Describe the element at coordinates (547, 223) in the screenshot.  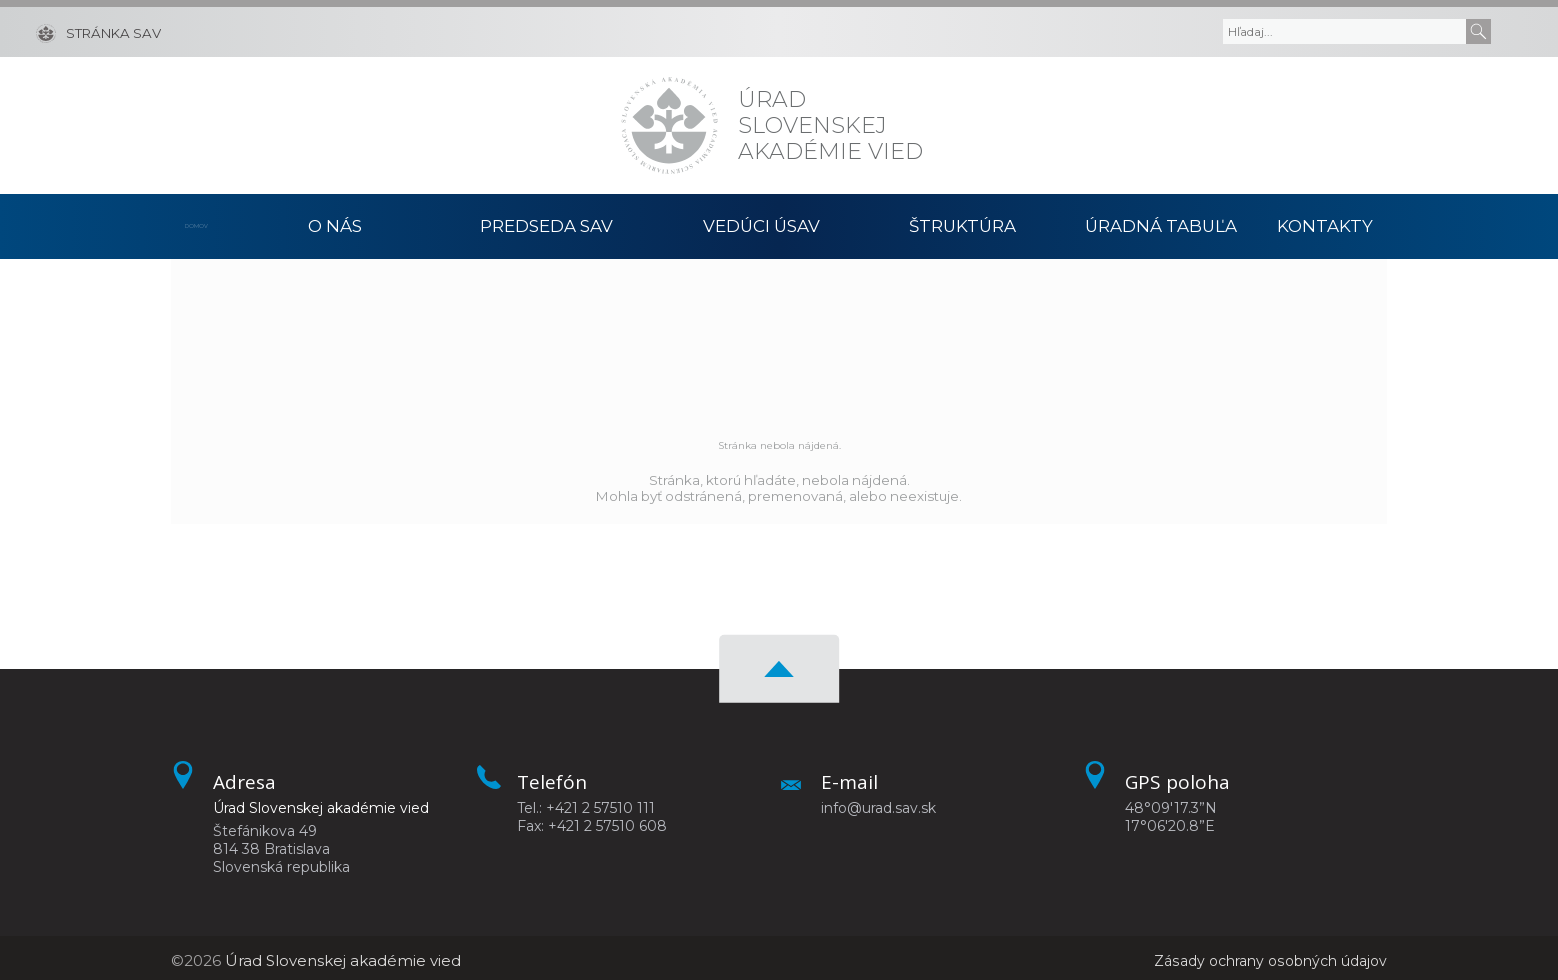
I see `Predseda SAV` at that location.